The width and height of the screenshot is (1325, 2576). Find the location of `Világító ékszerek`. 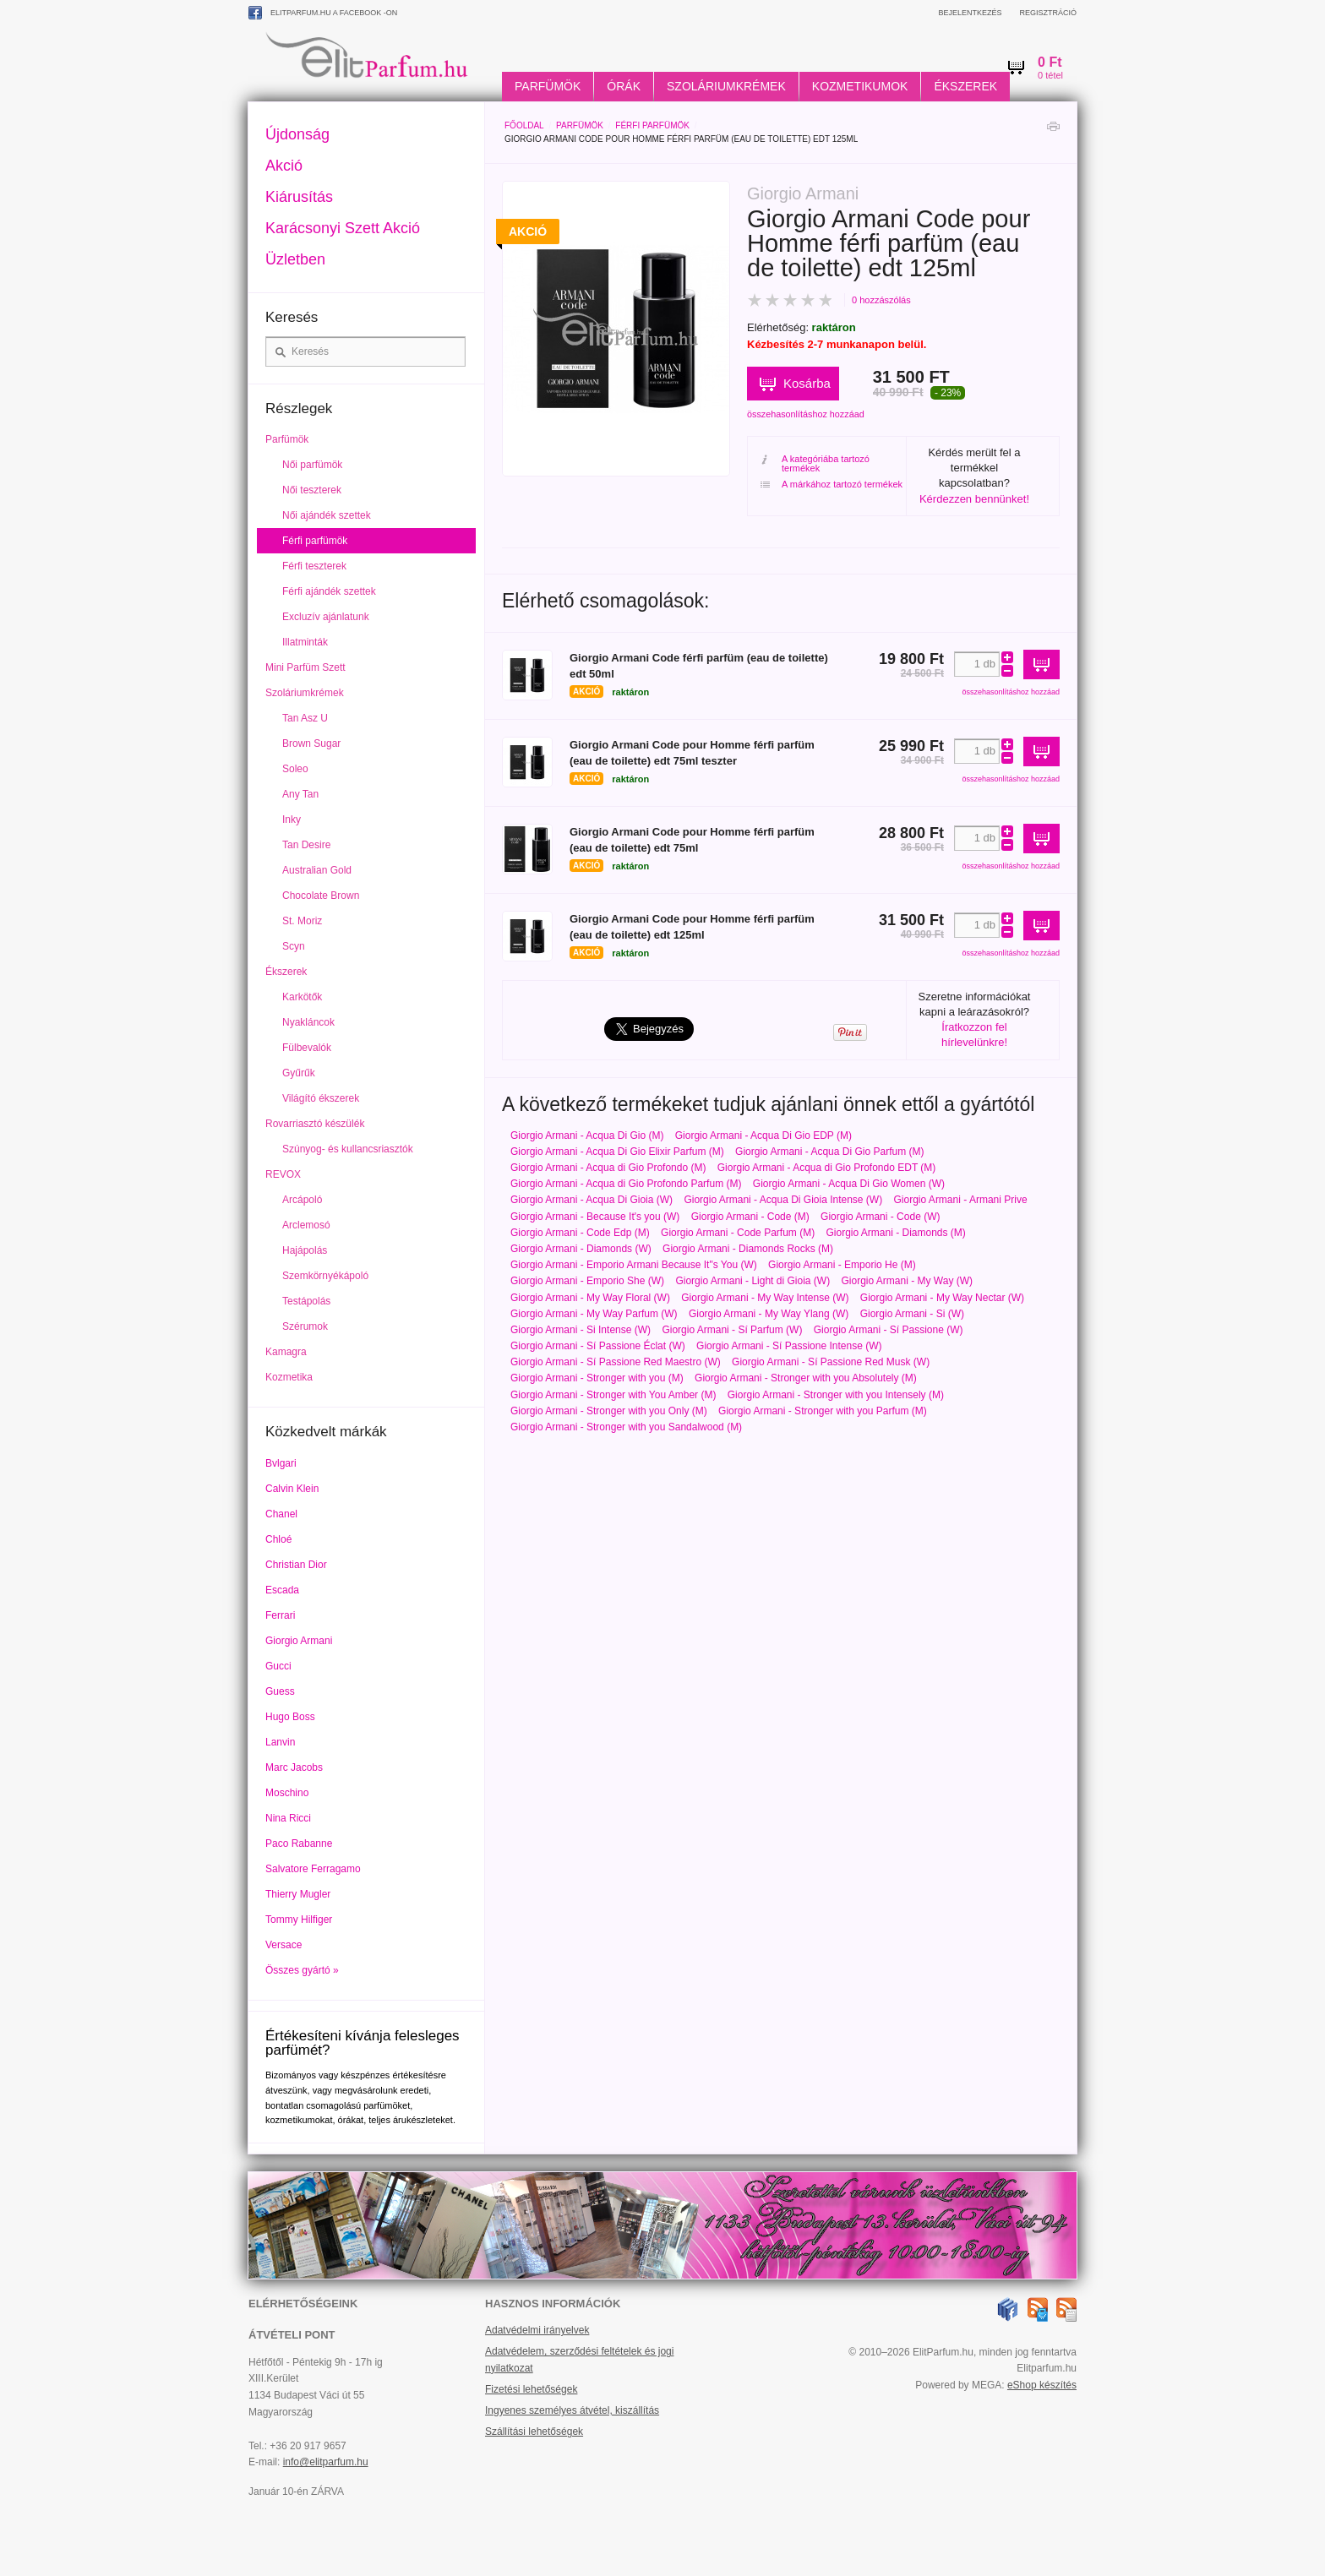

Világító ékszerek is located at coordinates (320, 1098).